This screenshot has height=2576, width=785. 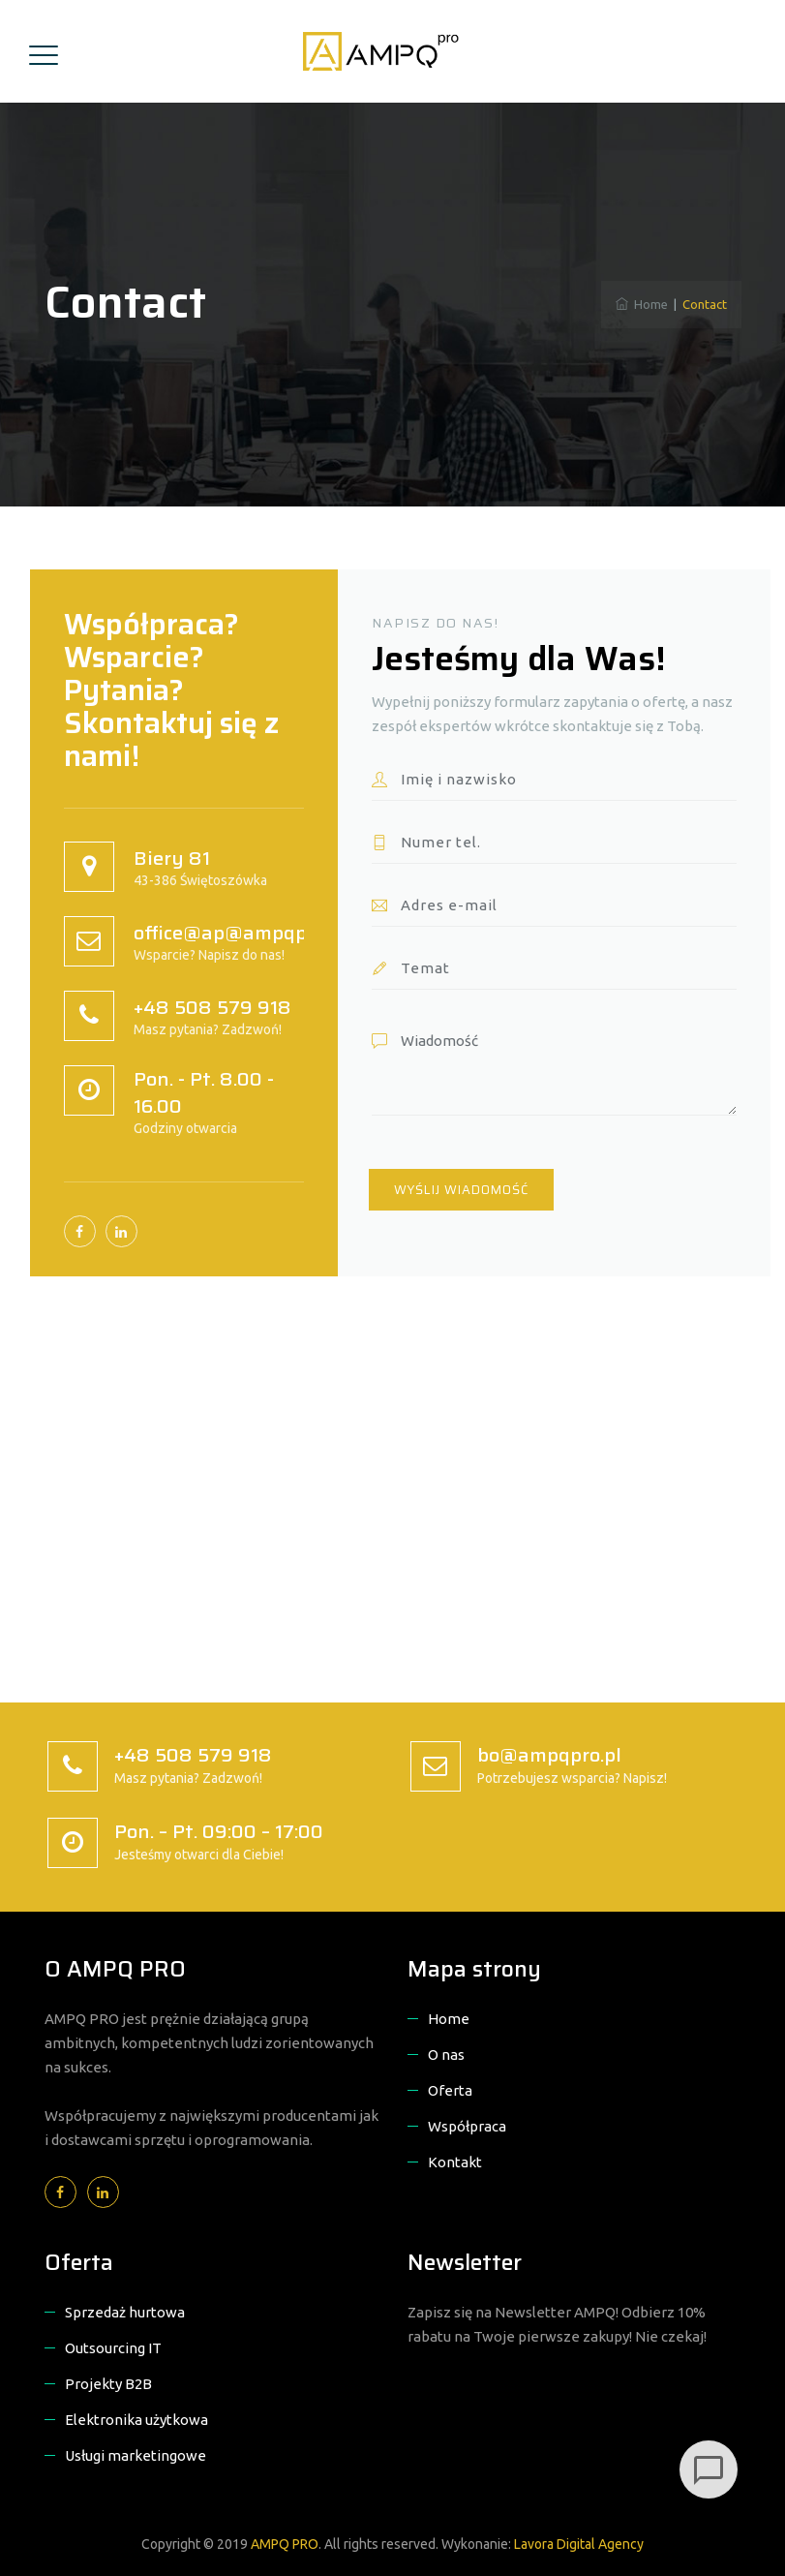 I want to click on Lavora Digital Agency, so click(x=579, y=2544).